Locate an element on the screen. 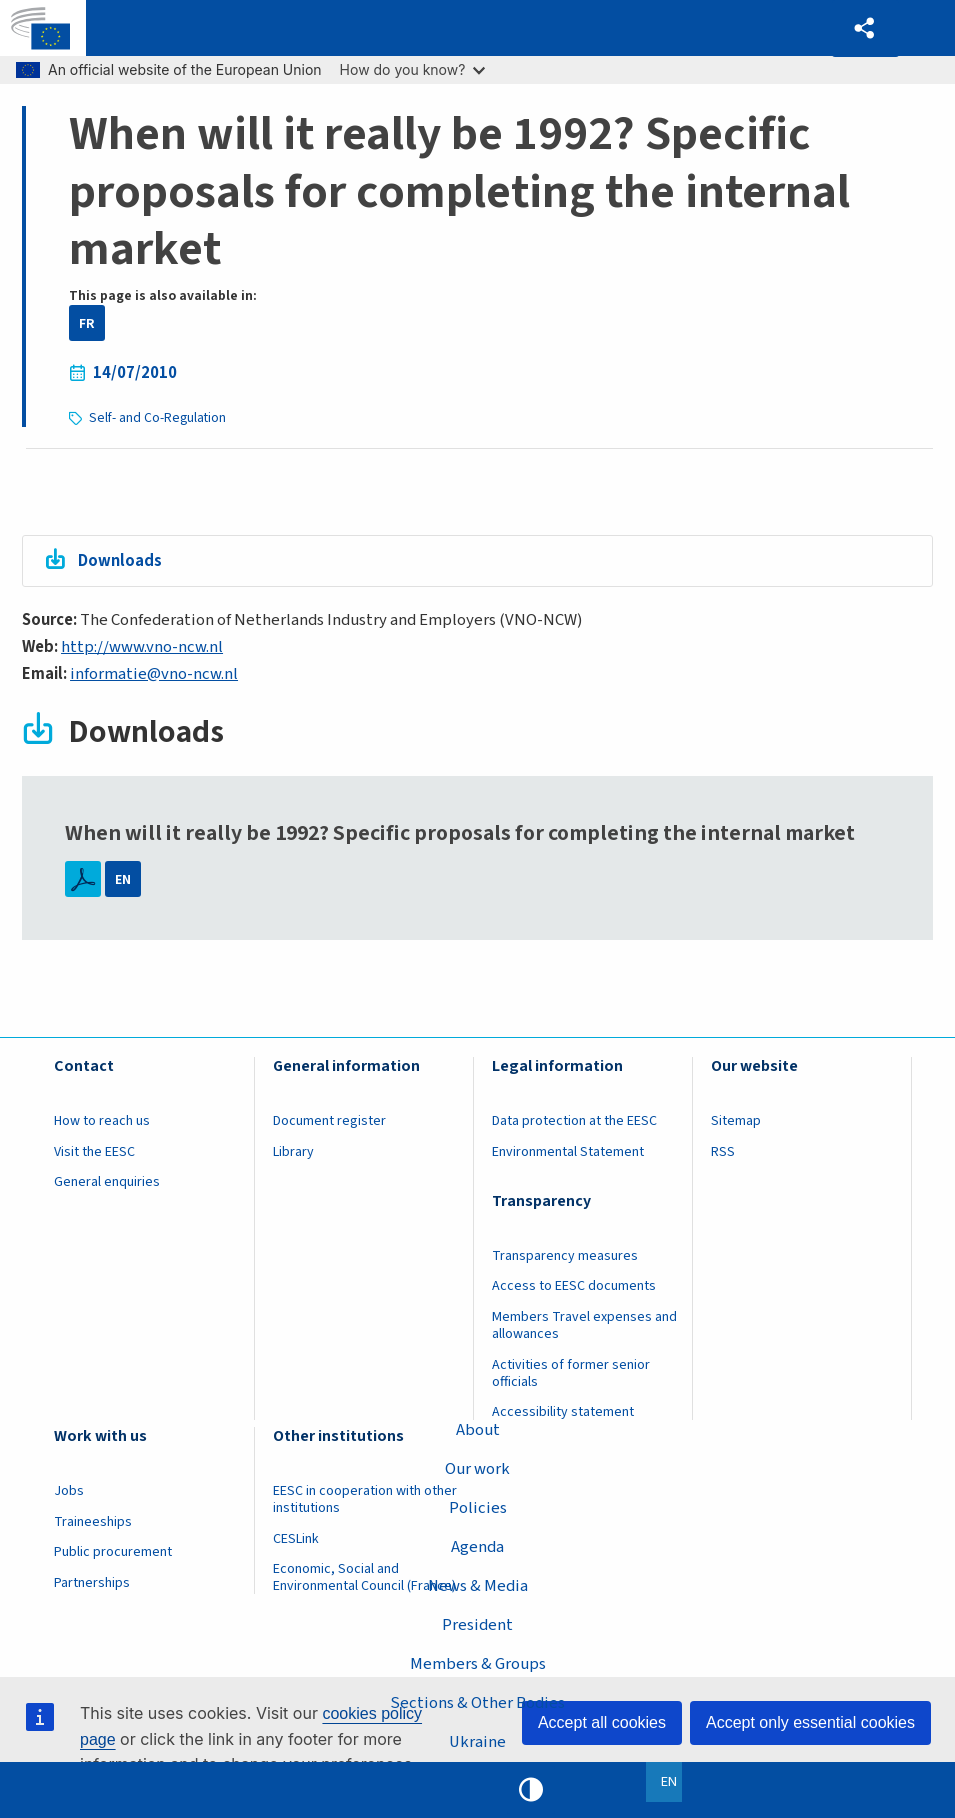  Ukraine is located at coordinates (478, 1742).